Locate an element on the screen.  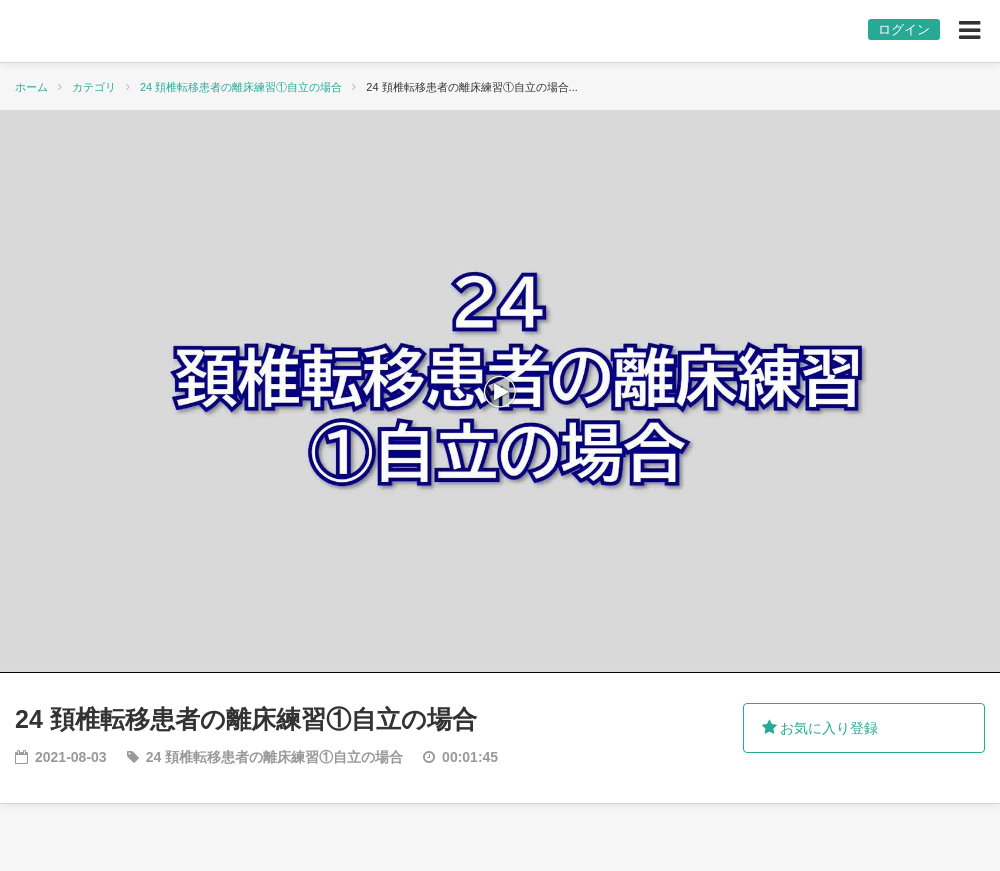
カテゴリ is located at coordinates (94, 87).